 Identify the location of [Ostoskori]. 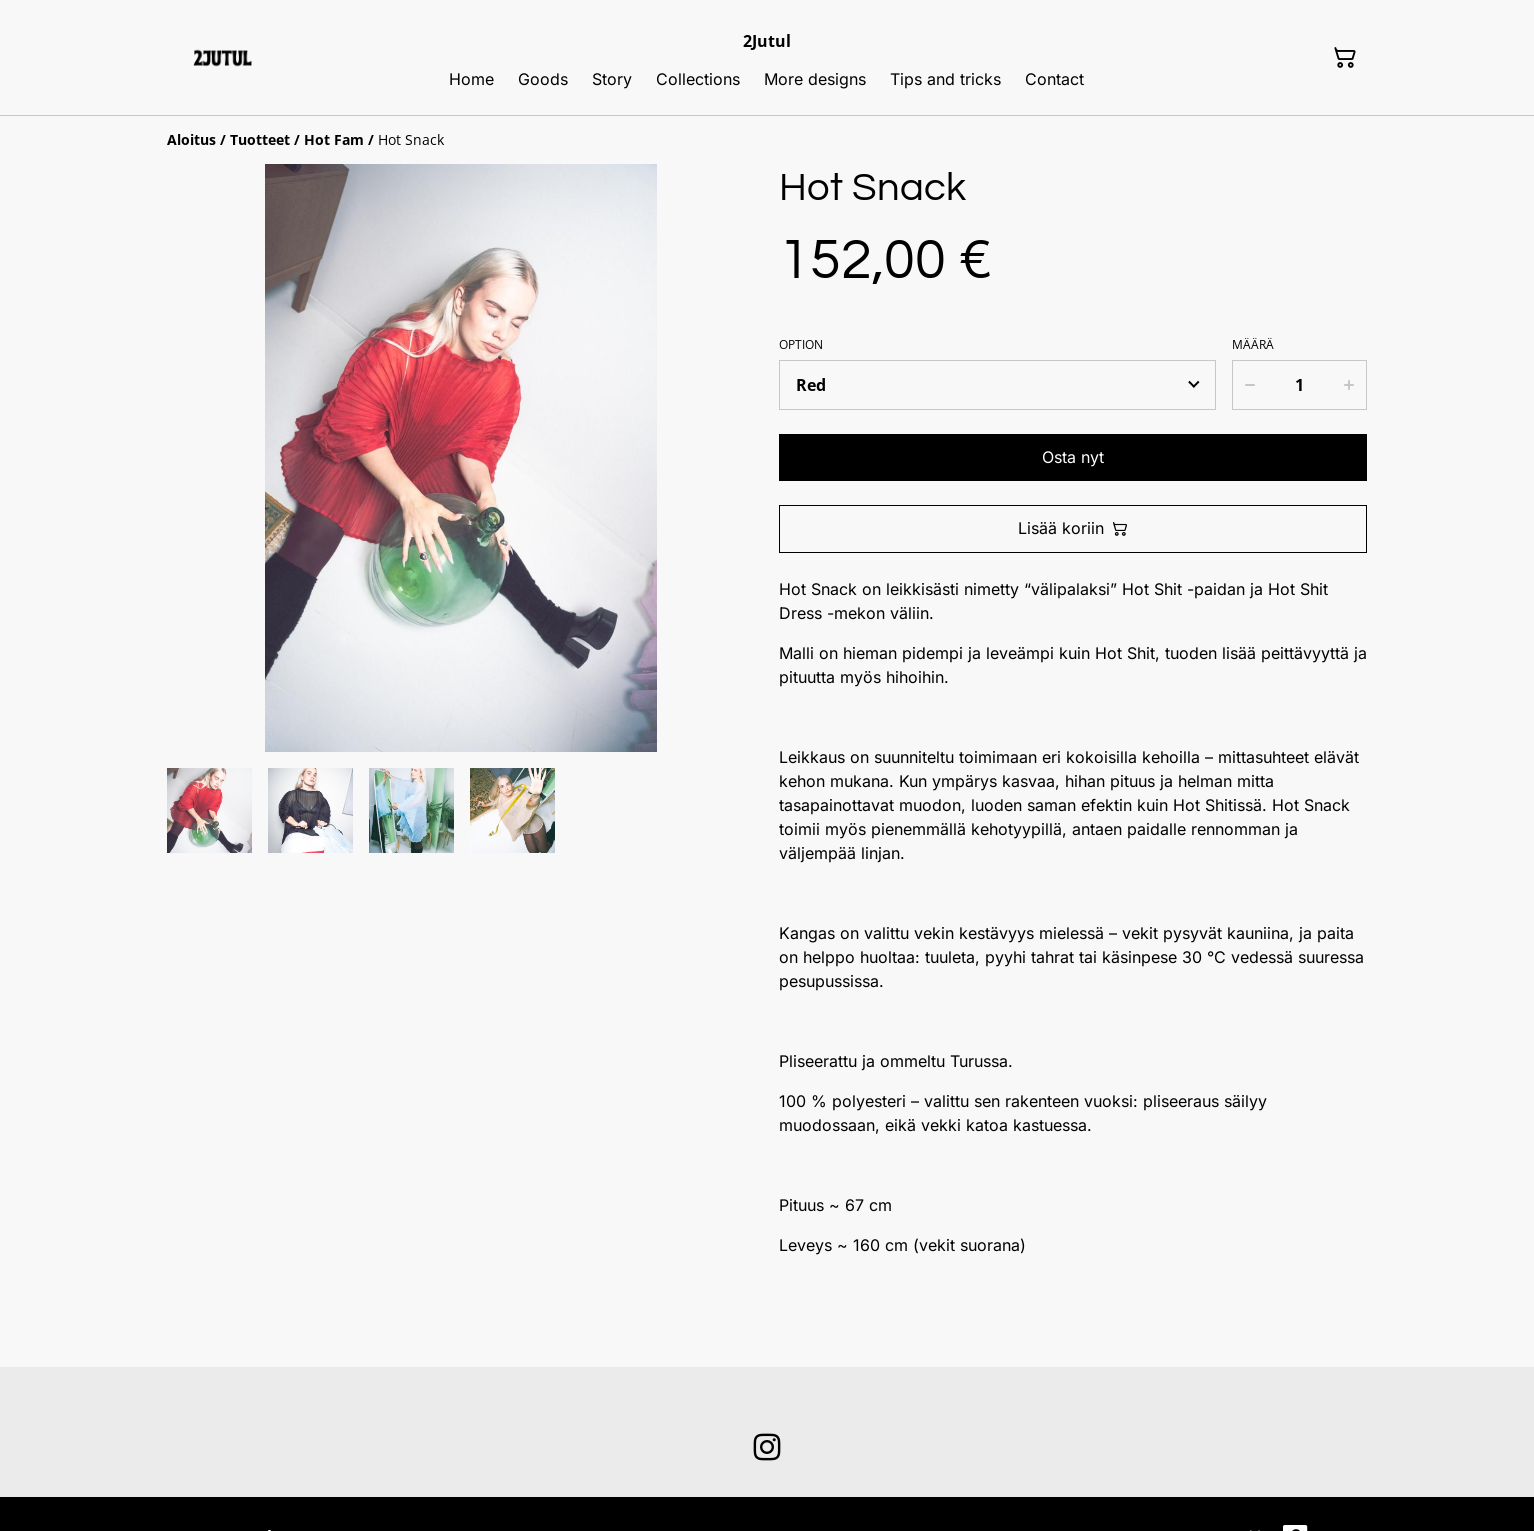
(1345, 58).